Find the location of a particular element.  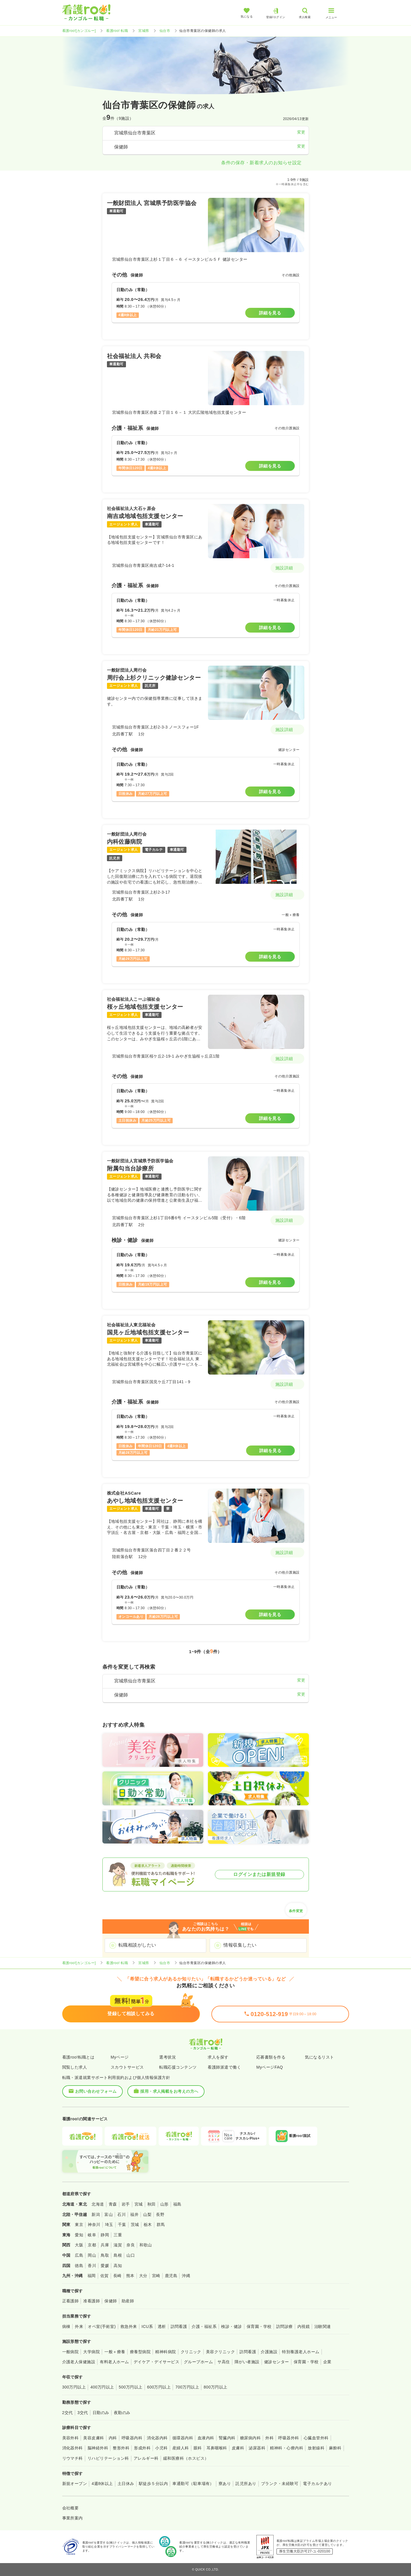

駅徒歩５分以内 is located at coordinates (153, 2483).